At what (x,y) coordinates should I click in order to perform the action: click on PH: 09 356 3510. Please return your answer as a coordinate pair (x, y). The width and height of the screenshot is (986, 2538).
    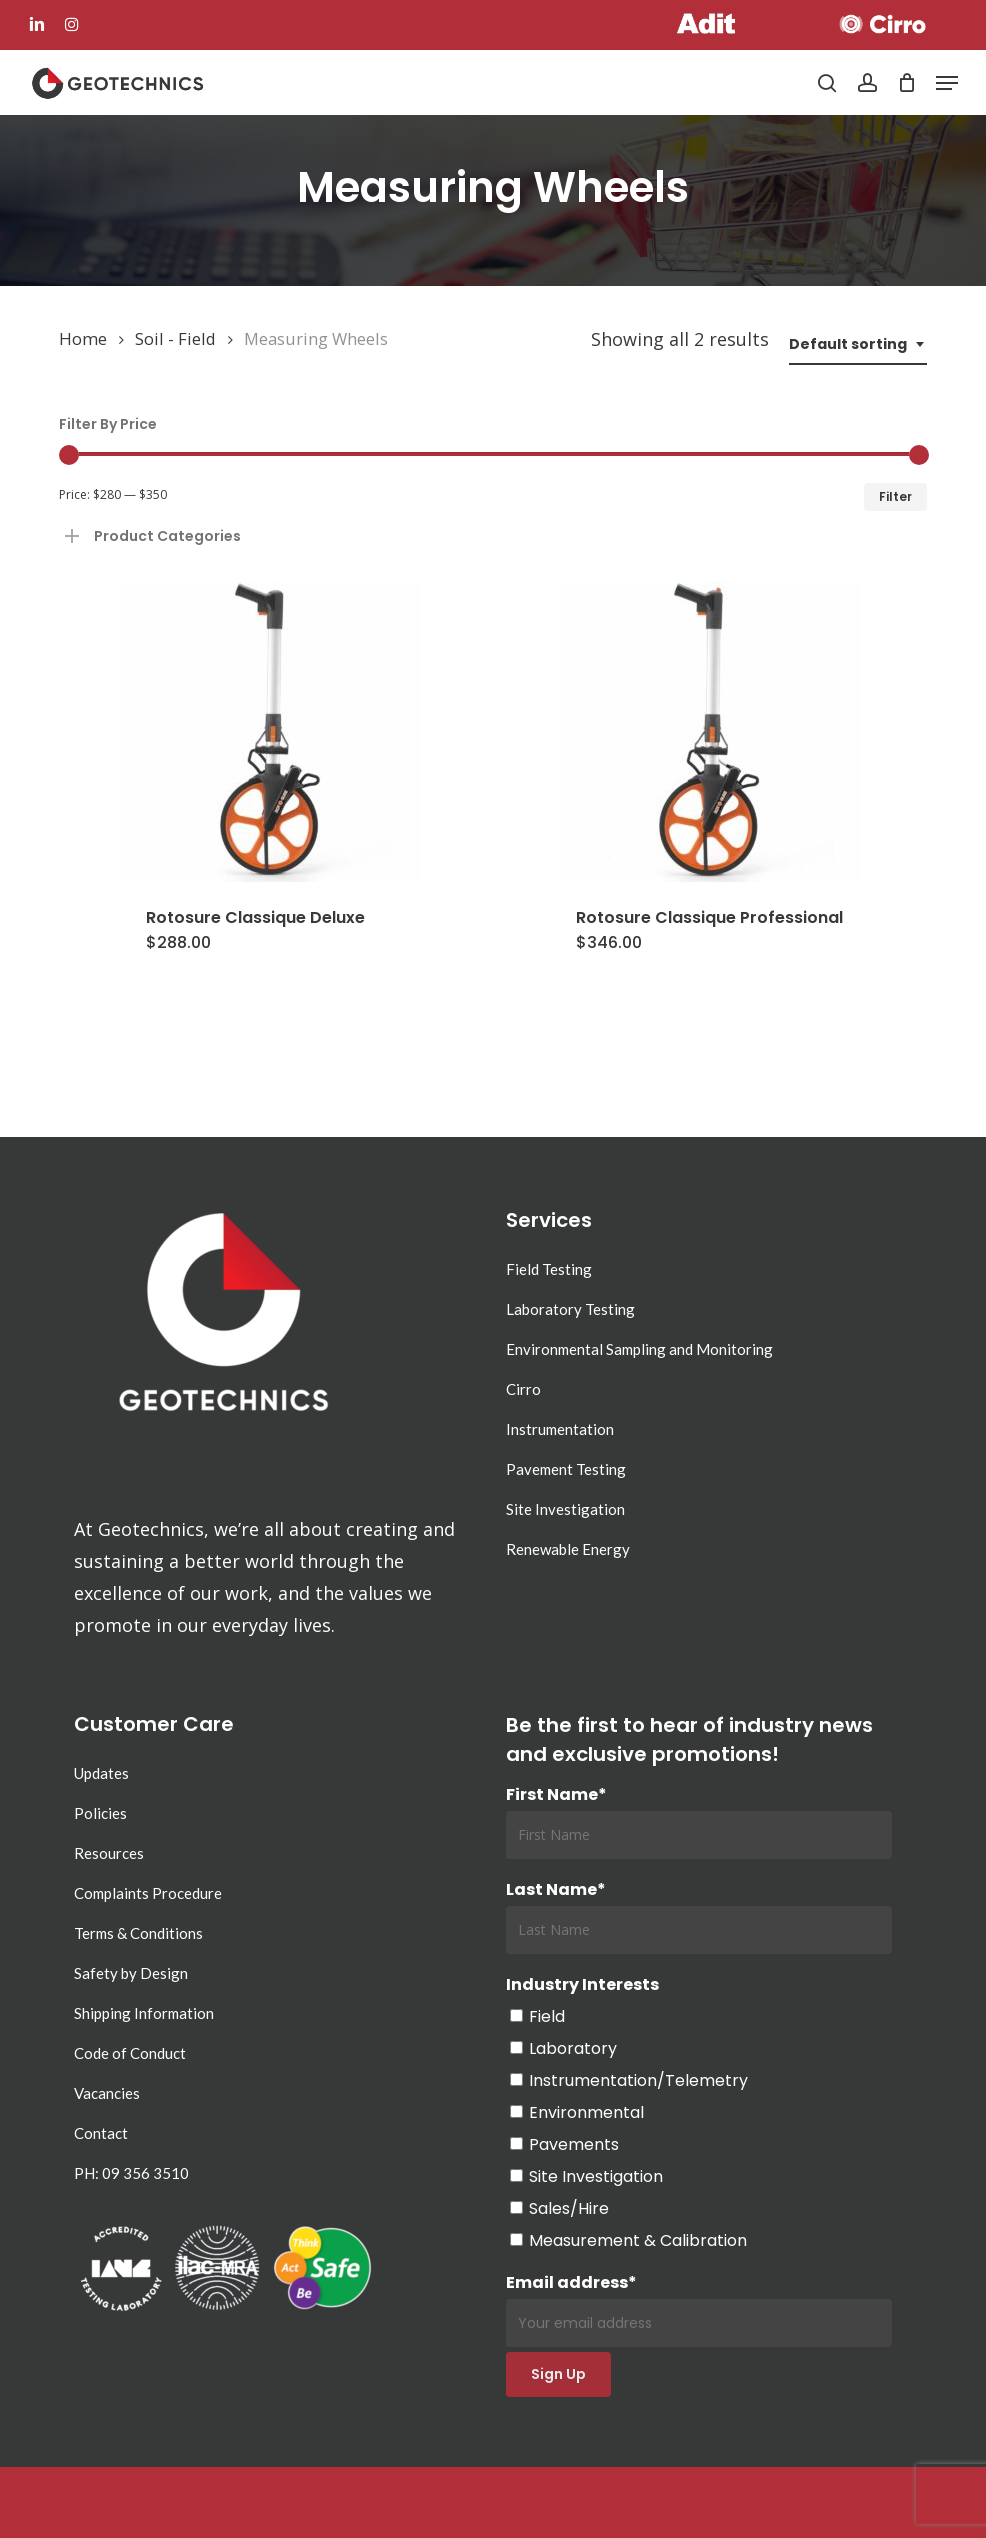
    Looking at the image, I should click on (131, 2173).